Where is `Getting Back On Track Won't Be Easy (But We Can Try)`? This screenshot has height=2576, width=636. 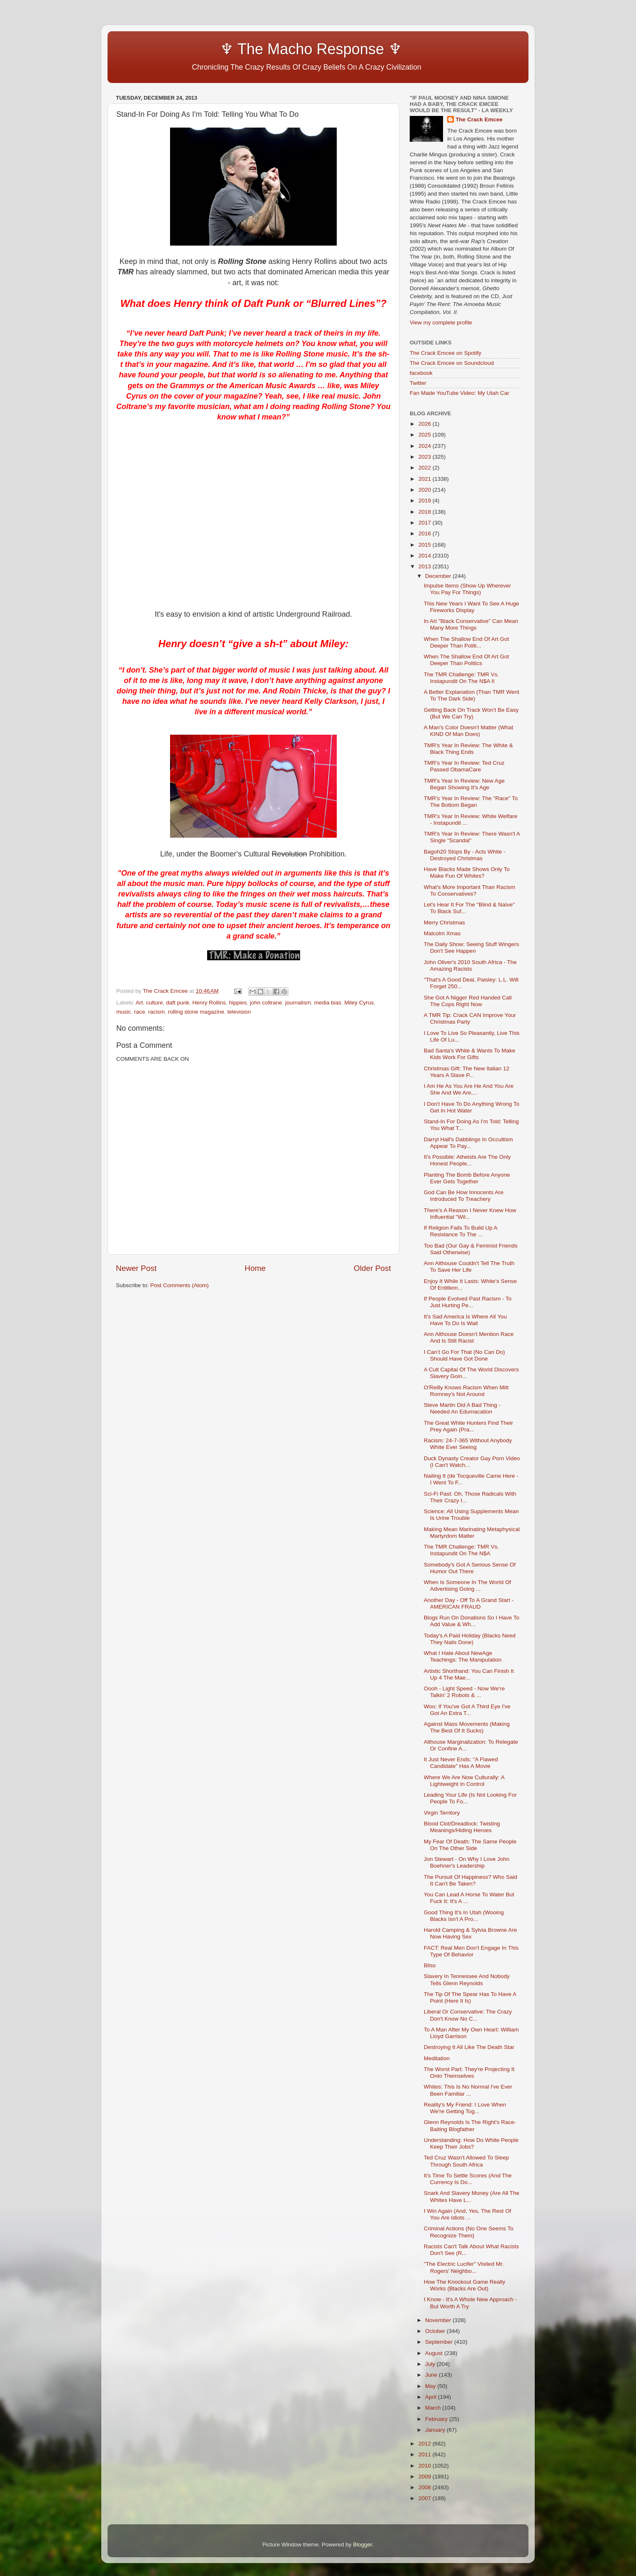
Getting Back On Track Won't Be Easy (But We Can Try) is located at coordinates (471, 713).